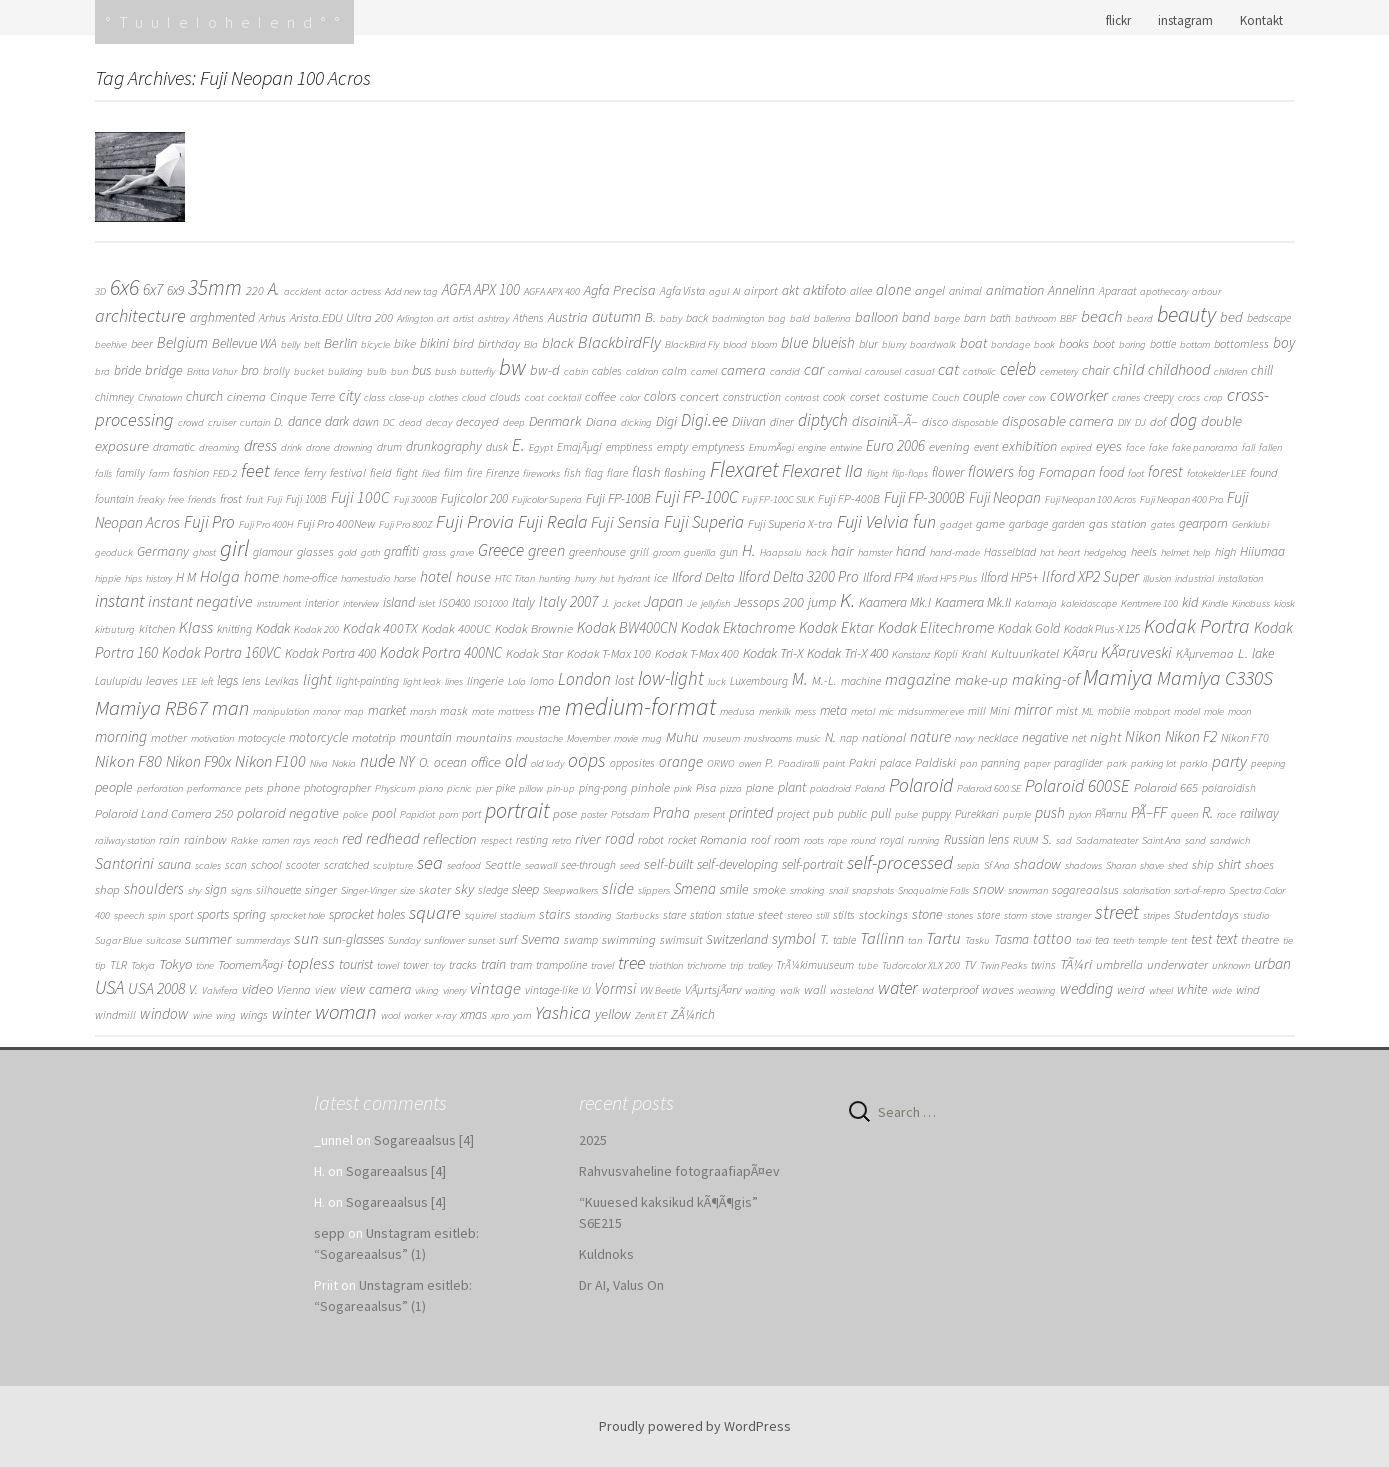 The image size is (1389, 1467). What do you see at coordinates (153, 289) in the screenshot?
I see `6x7 [6x7 (14 items)]` at bounding box center [153, 289].